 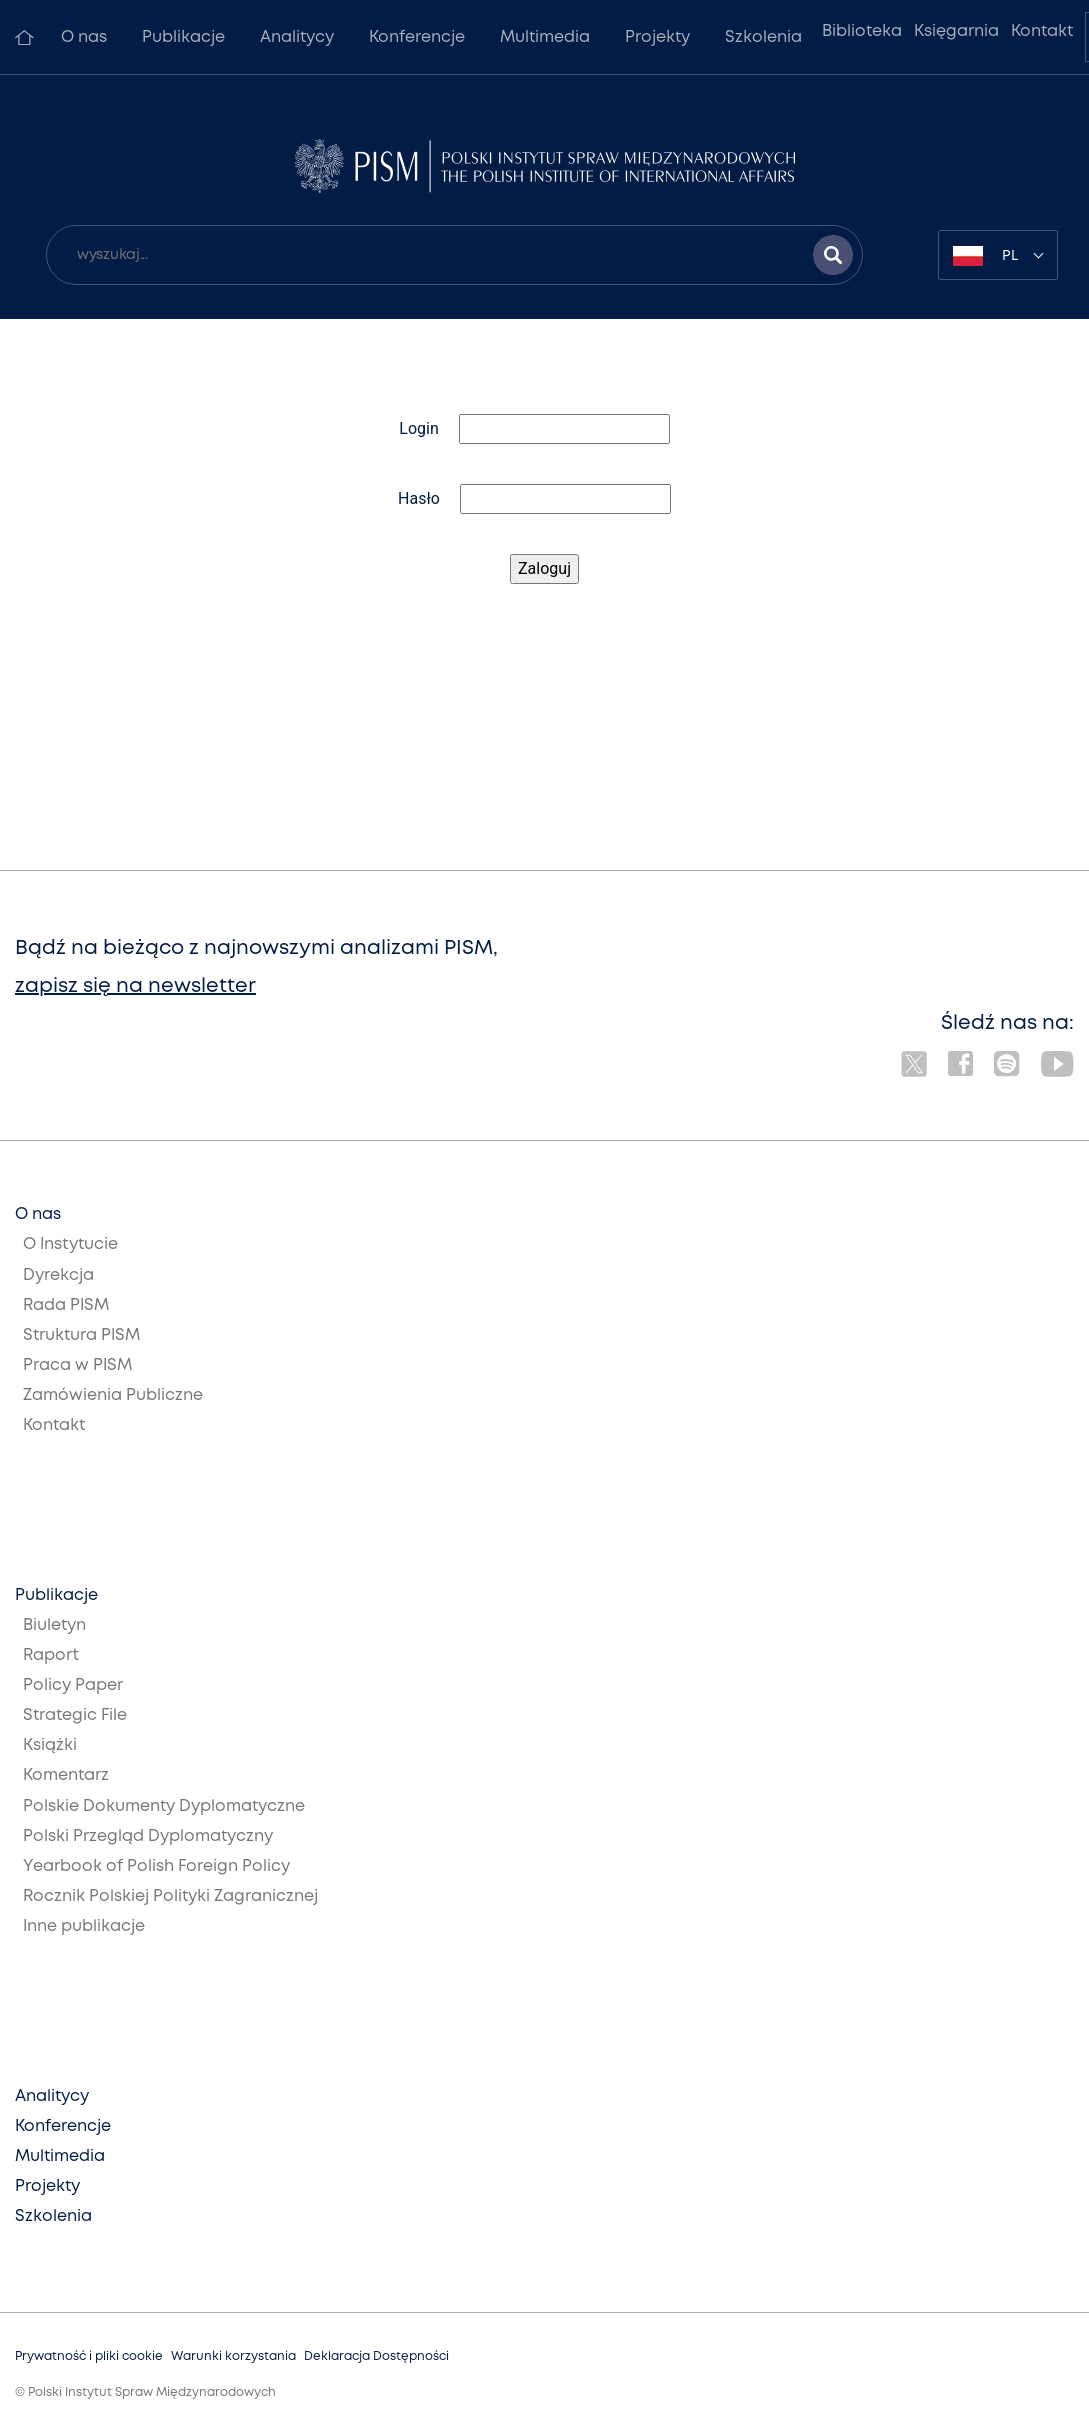 What do you see at coordinates (66, 1305) in the screenshot?
I see `Rada PISM` at bounding box center [66, 1305].